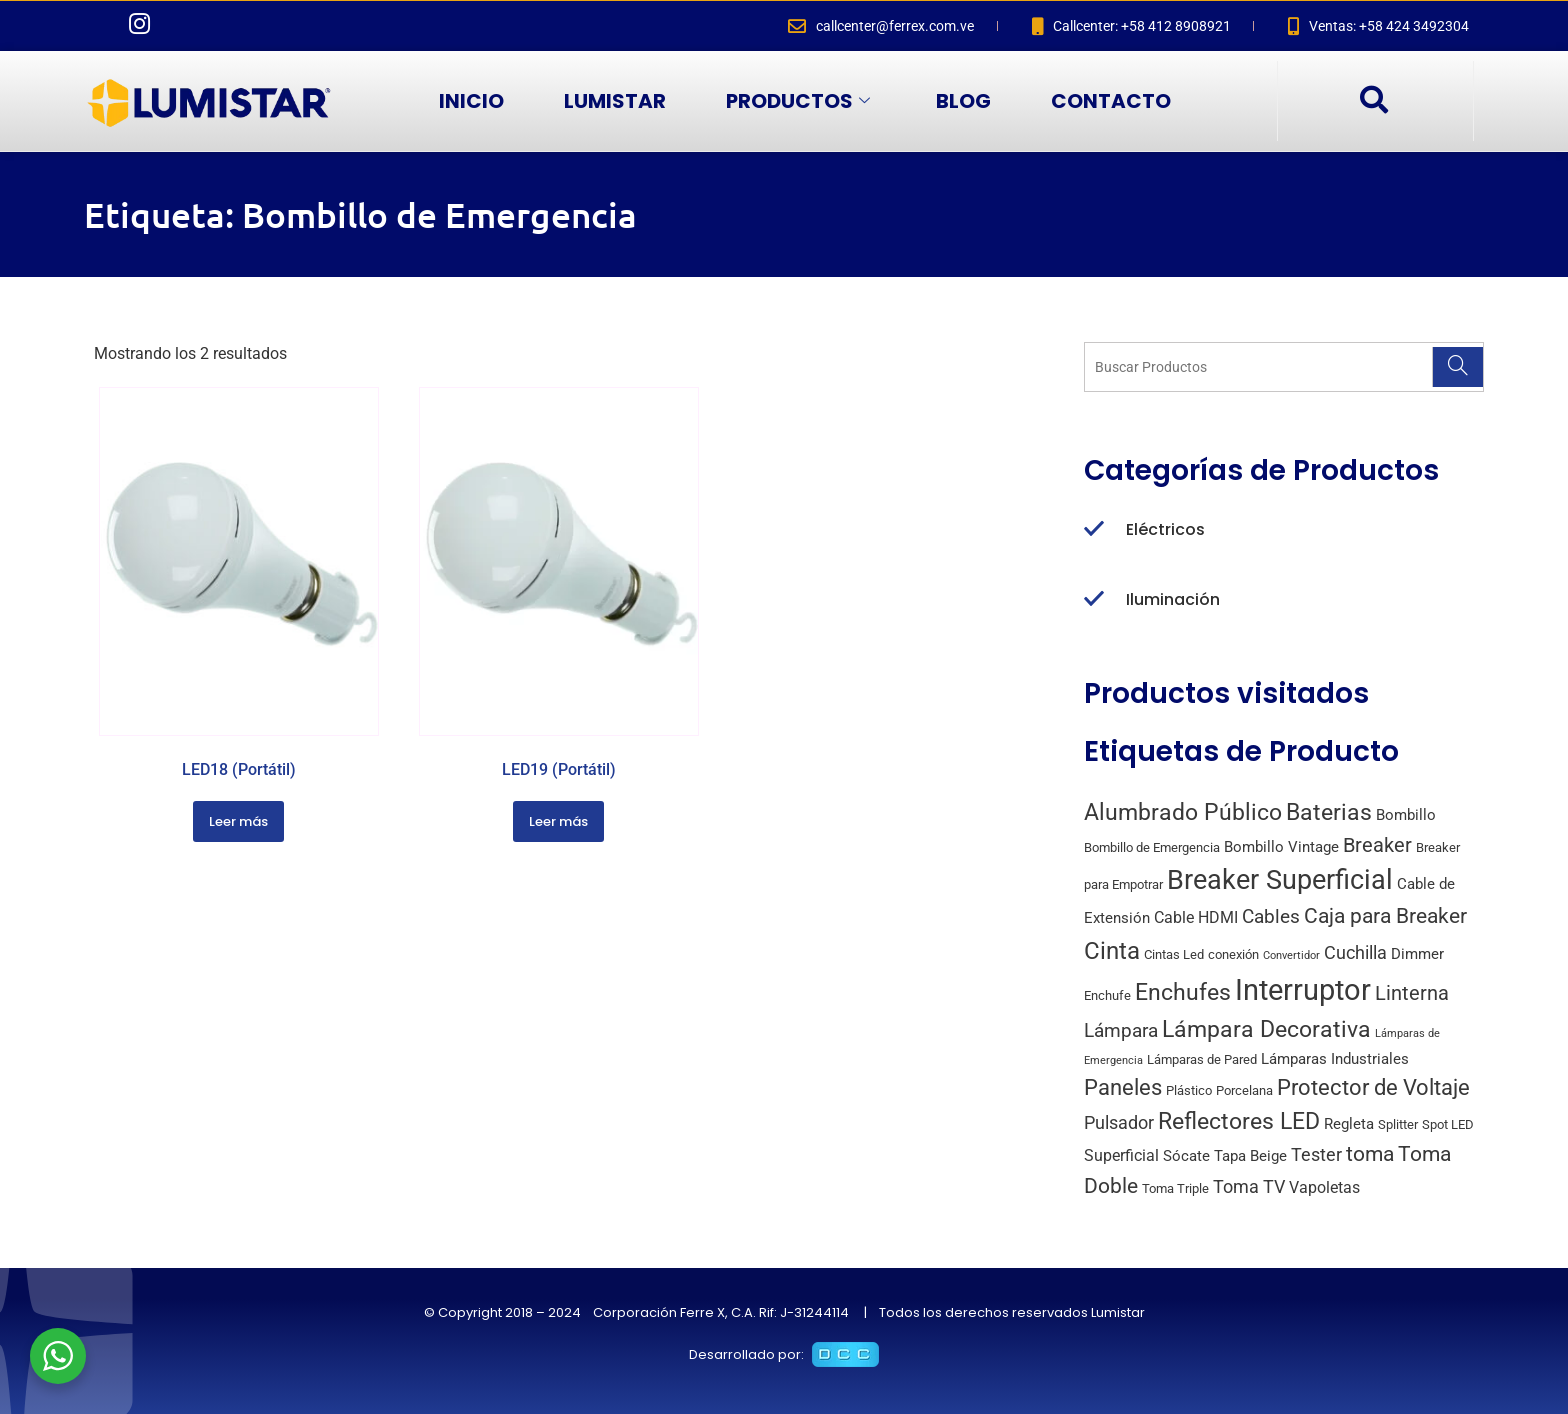 The height and width of the screenshot is (1414, 1568). What do you see at coordinates (1335, 1059) in the screenshot?
I see `Lámparas Industriales [Lámparas Industriales (3 productos)]` at bounding box center [1335, 1059].